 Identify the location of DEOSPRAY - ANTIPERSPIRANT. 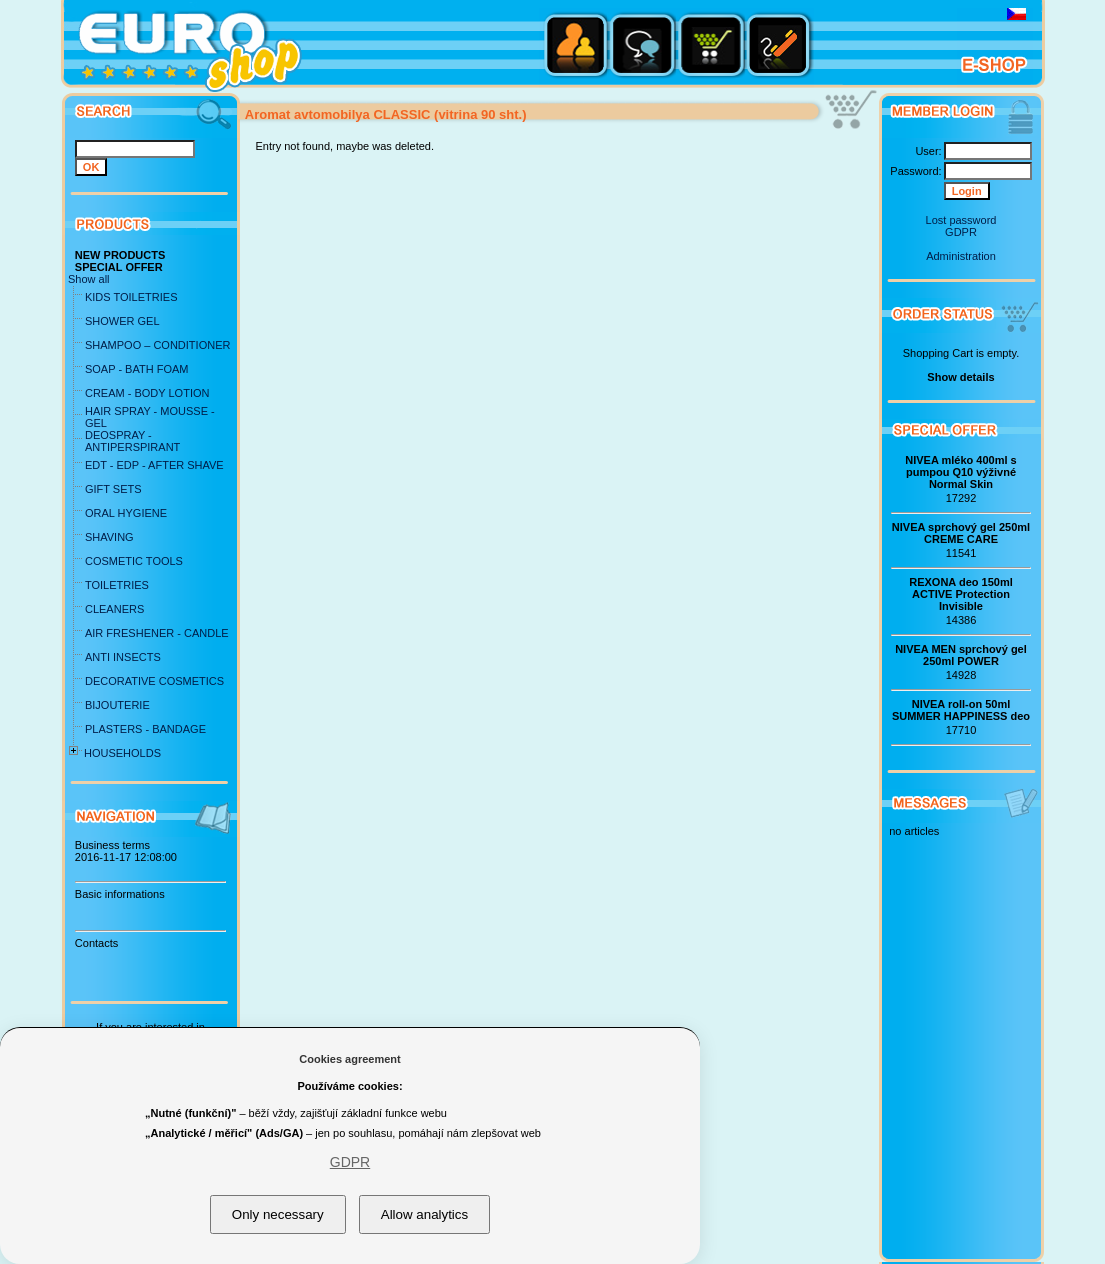
(132, 441).